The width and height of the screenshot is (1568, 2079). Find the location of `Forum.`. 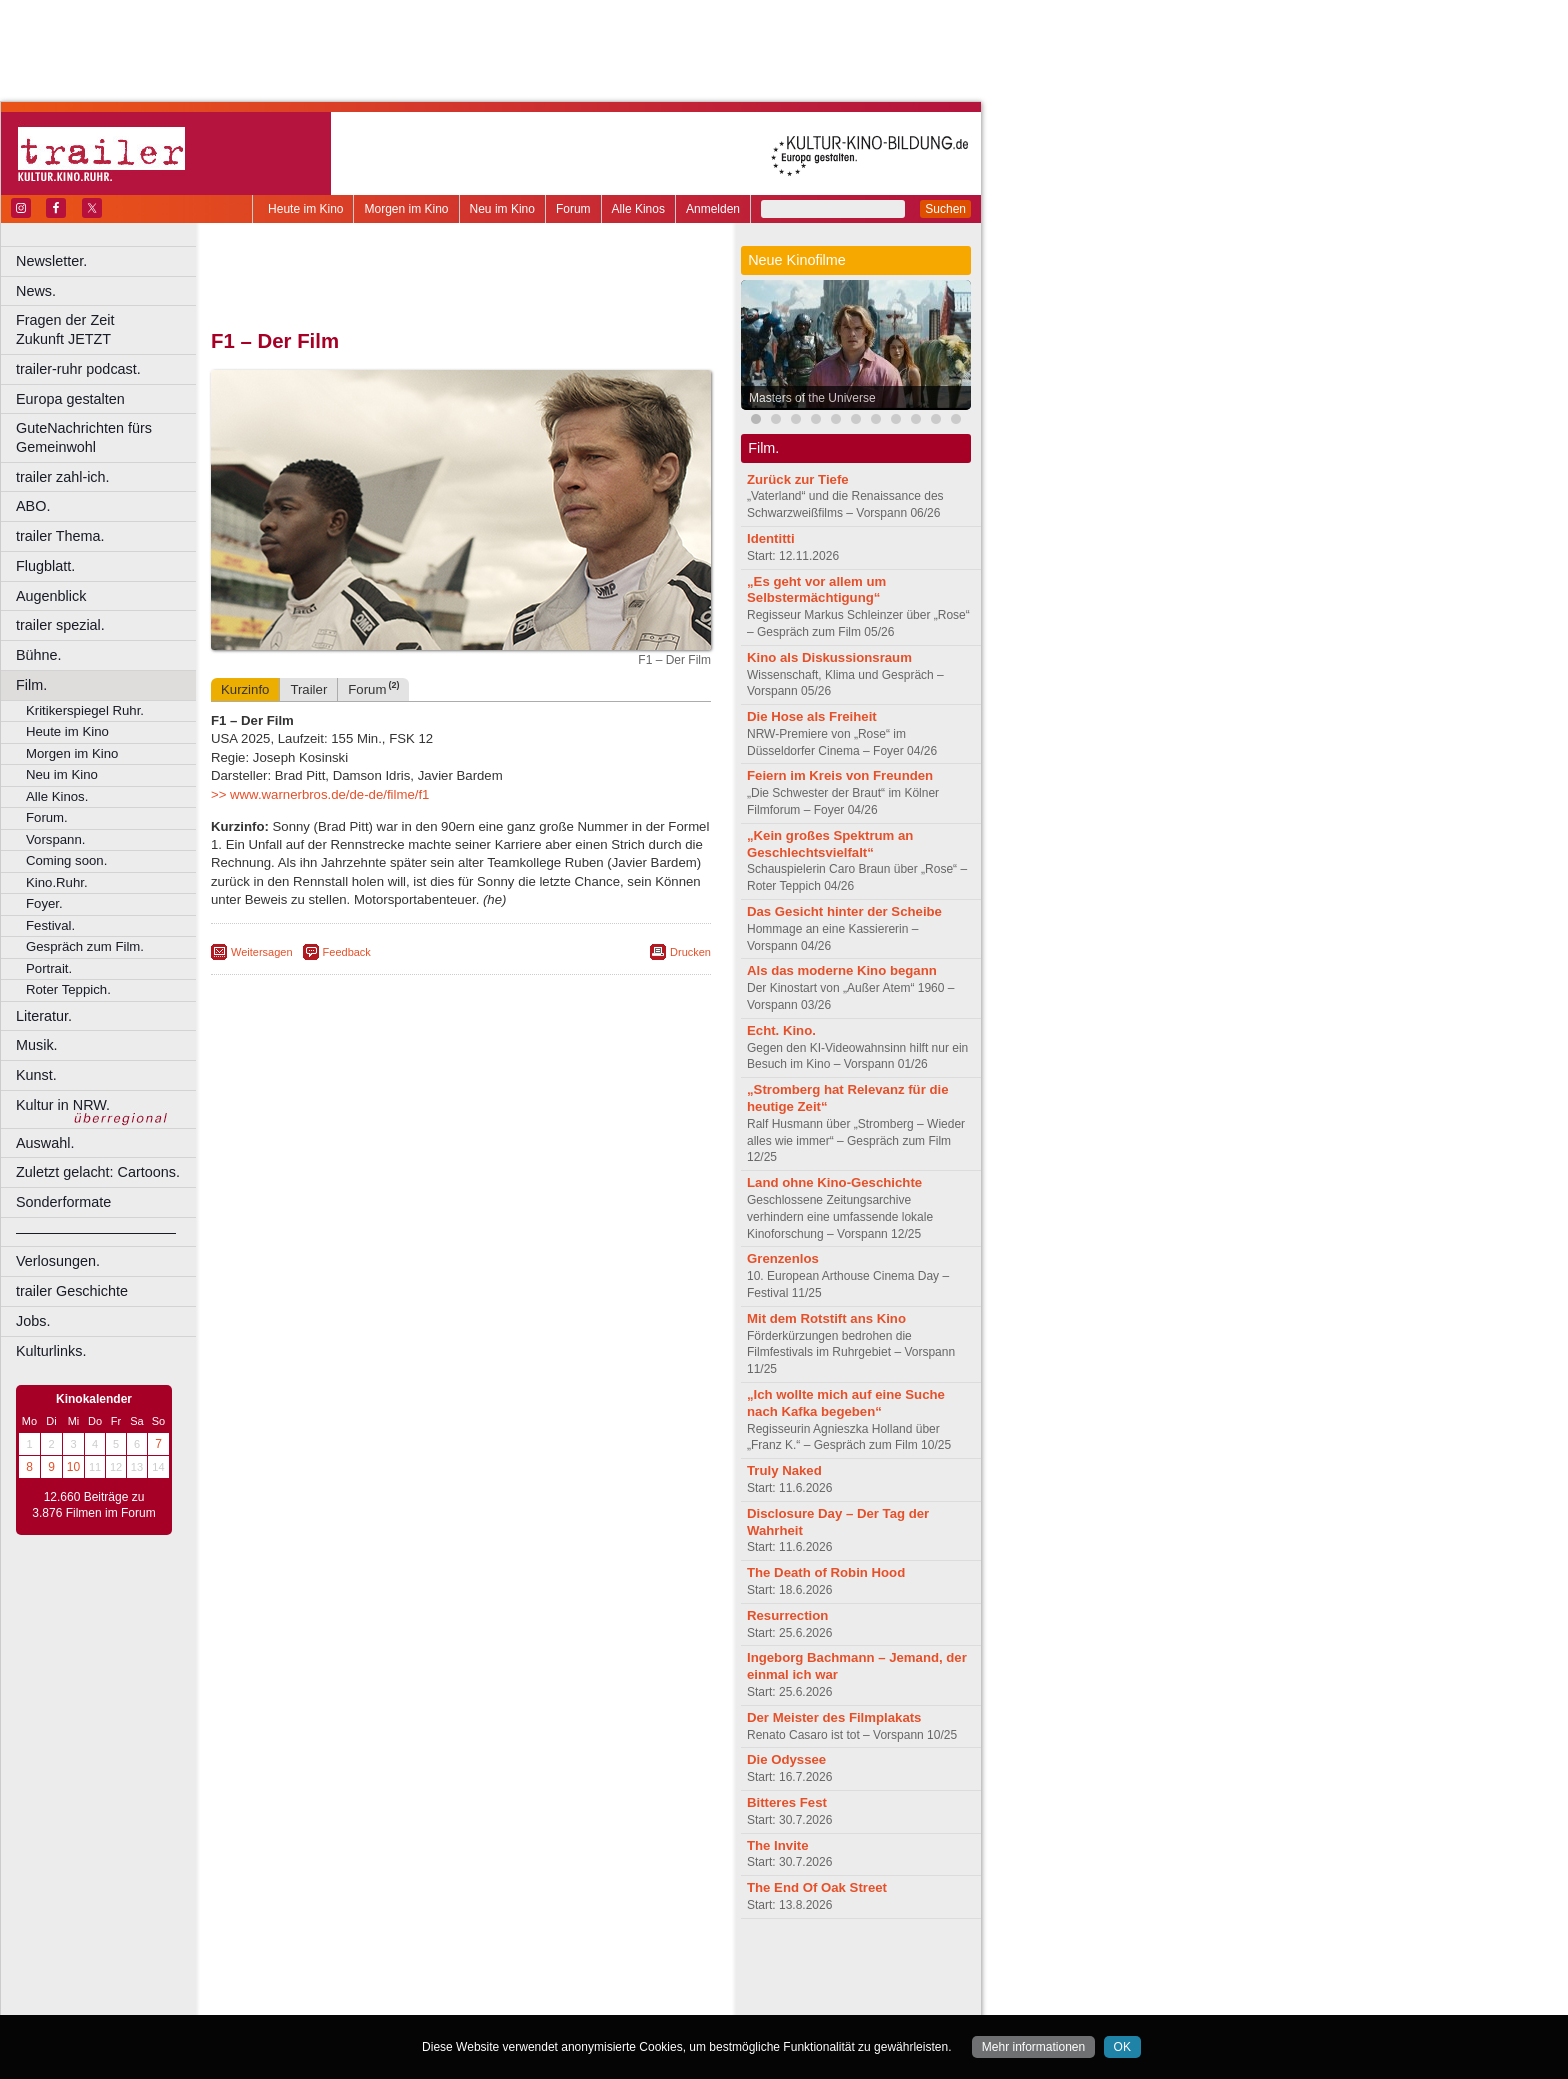

Forum. is located at coordinates (47, 817).